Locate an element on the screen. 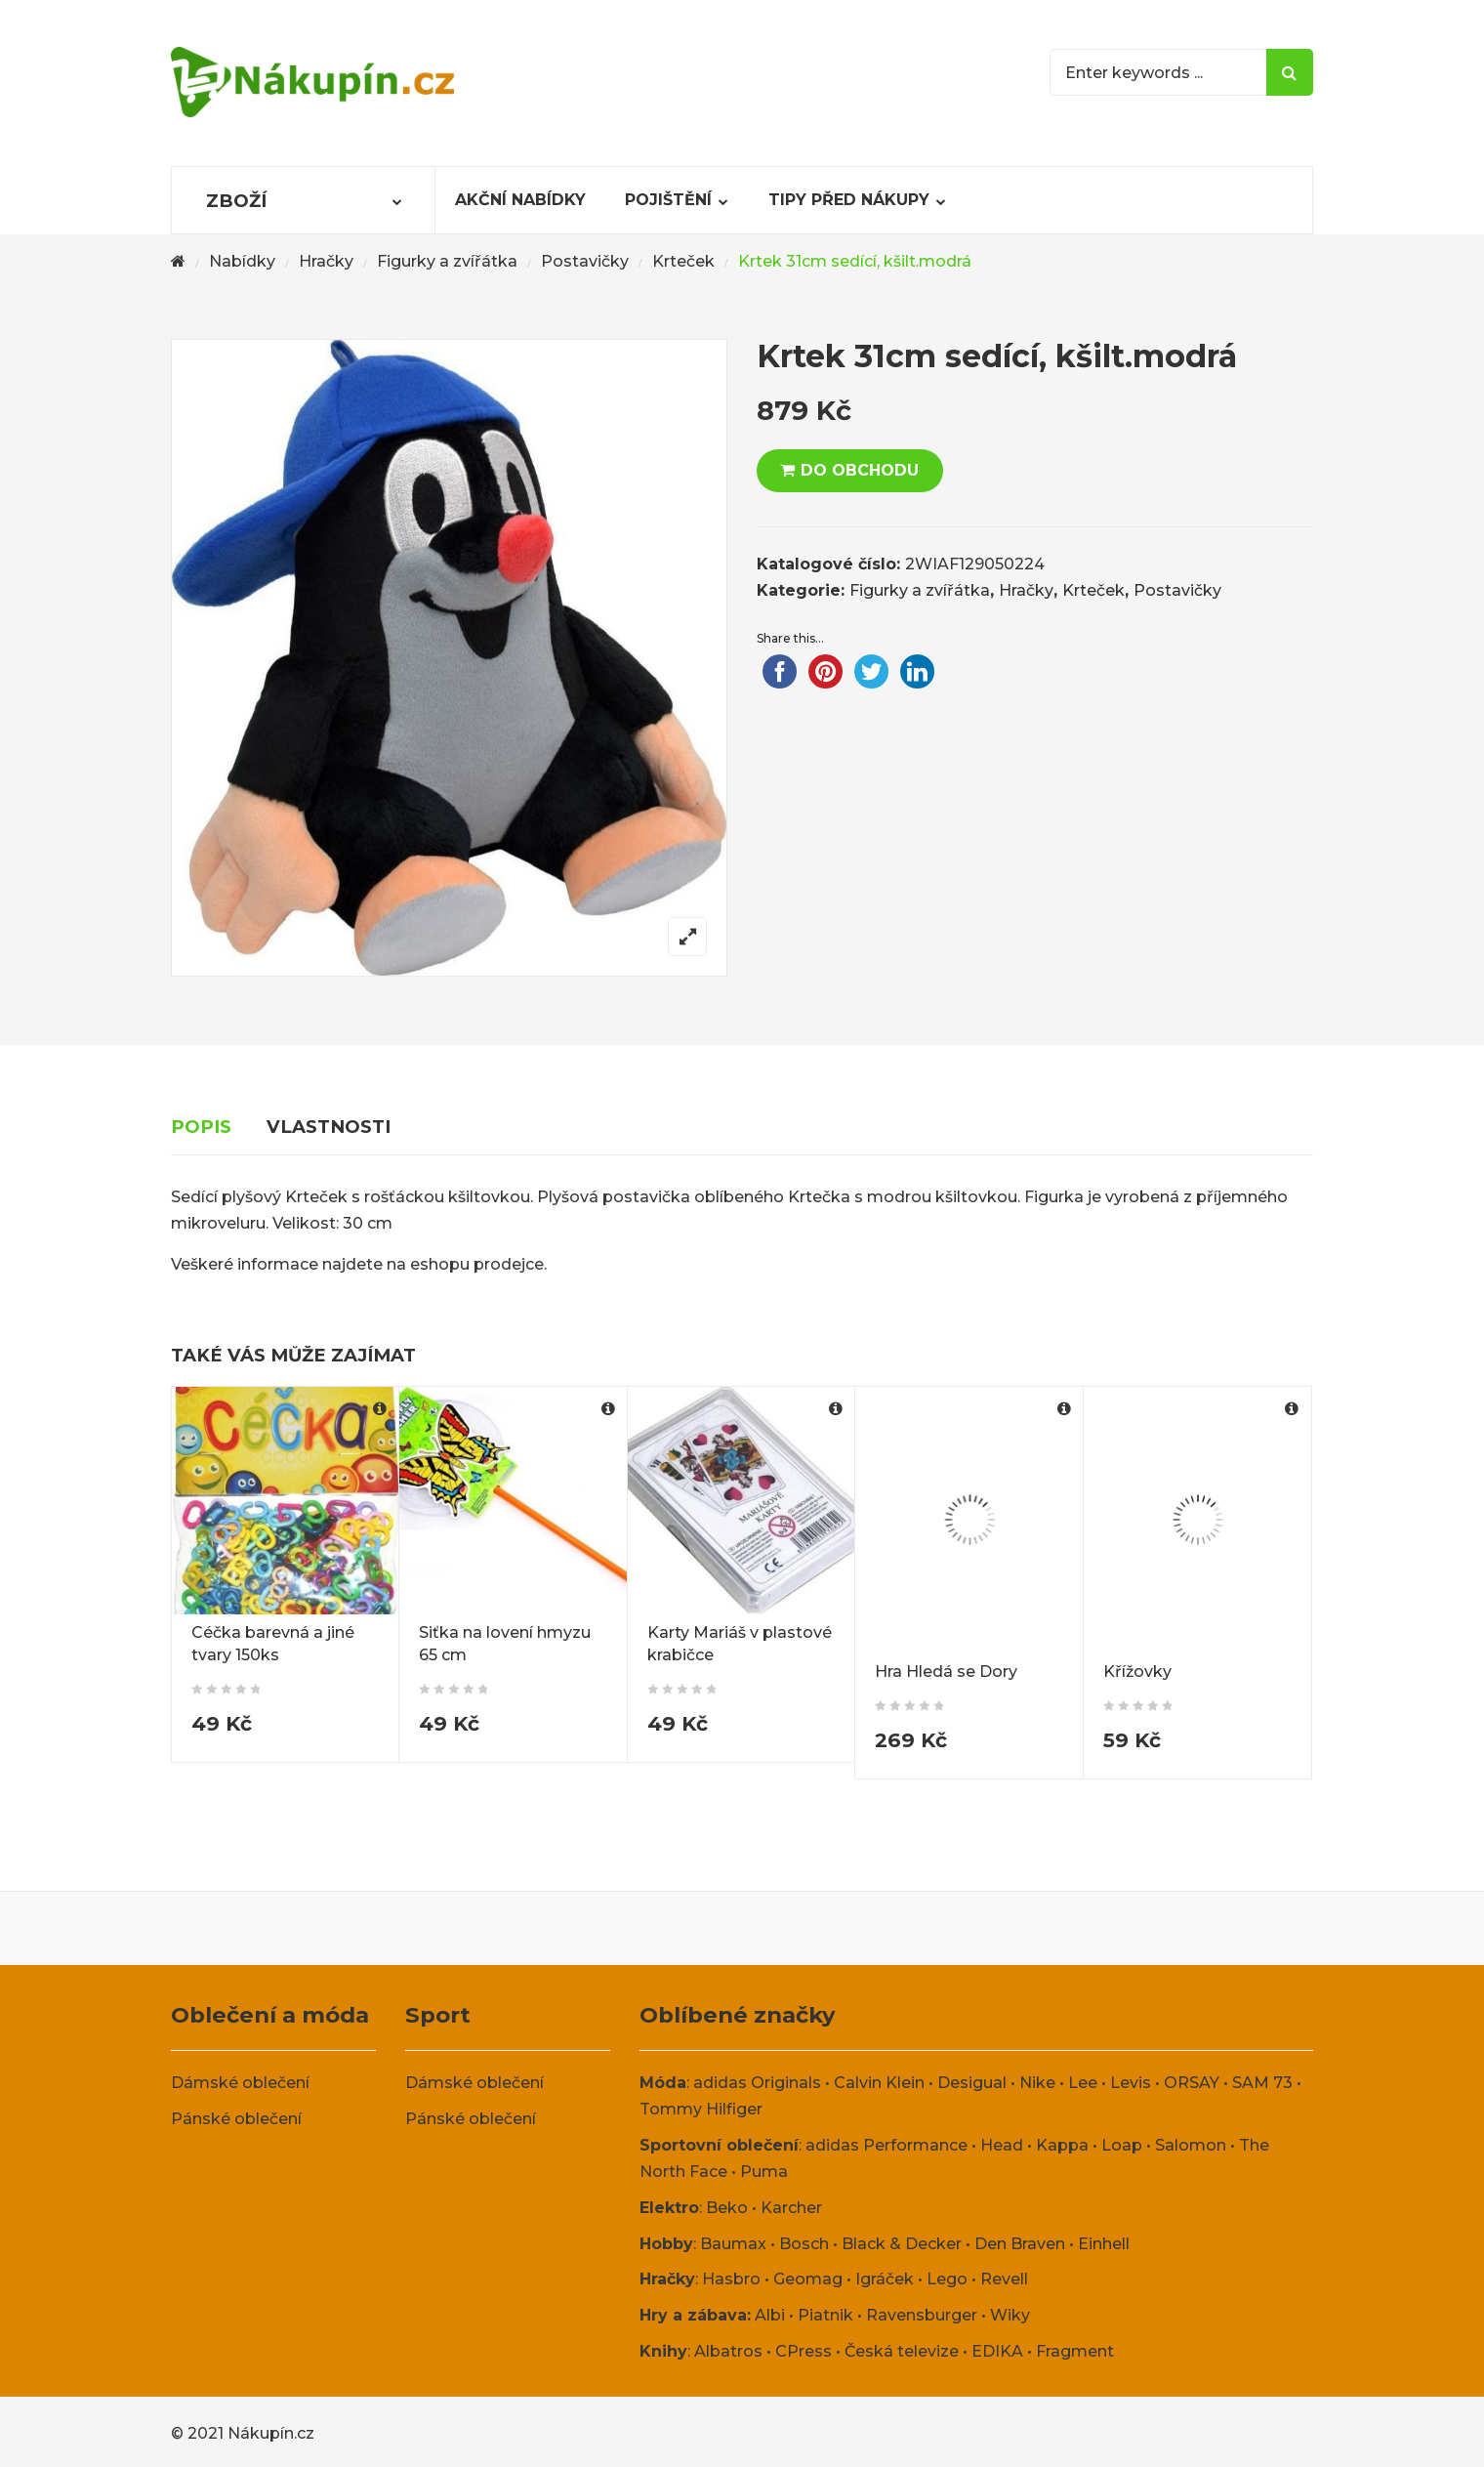 Image resolution: width=1484 pixels, height=2467 pixels. Albatros is located at coordinates (728, 2351).